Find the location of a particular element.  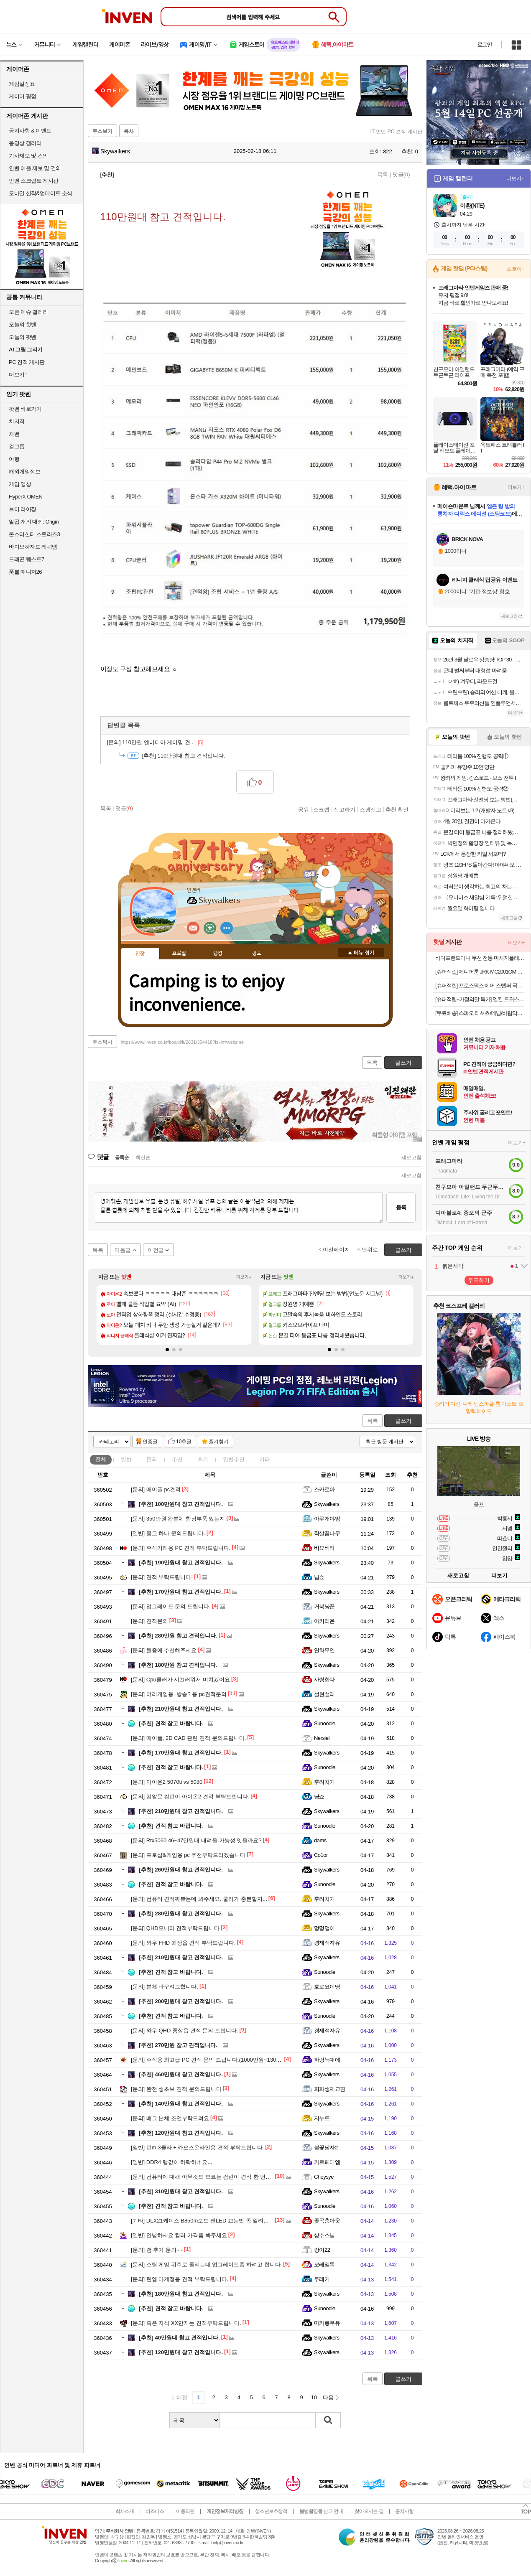

Cpu쿨러가 시끄러워서 미치겠어요 is located at coordinates (180, 1679).